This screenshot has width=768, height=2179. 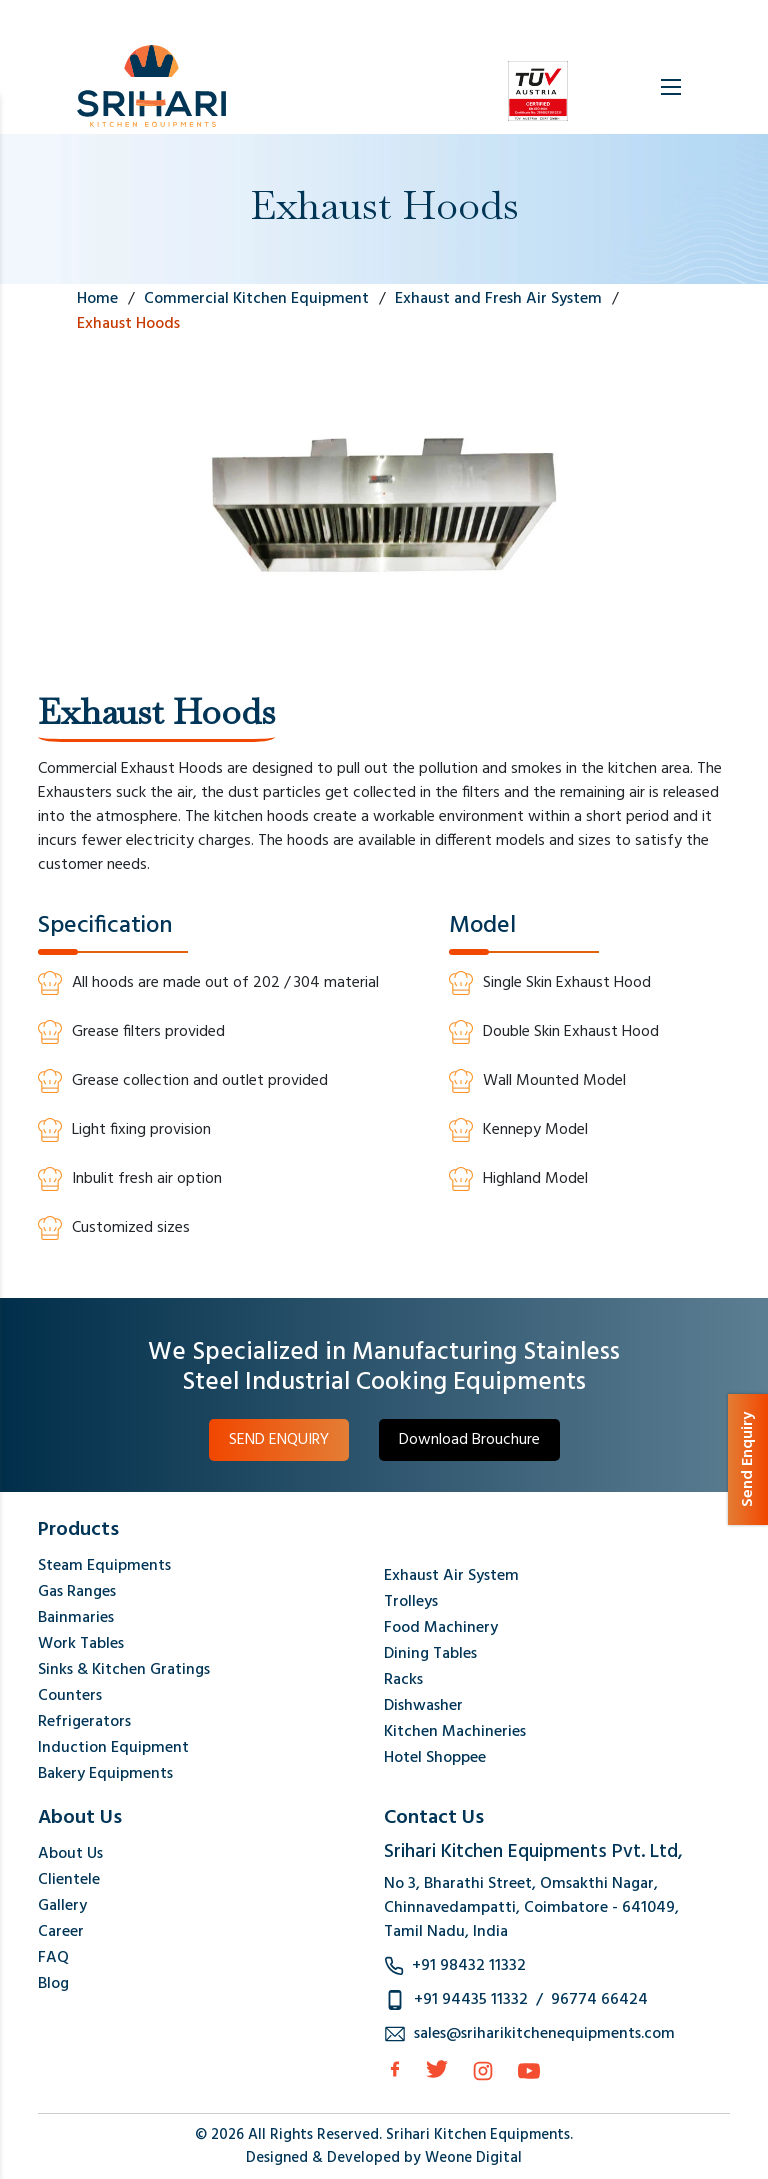 I want to click on Bainmaries, so click(x=76, y=1618).